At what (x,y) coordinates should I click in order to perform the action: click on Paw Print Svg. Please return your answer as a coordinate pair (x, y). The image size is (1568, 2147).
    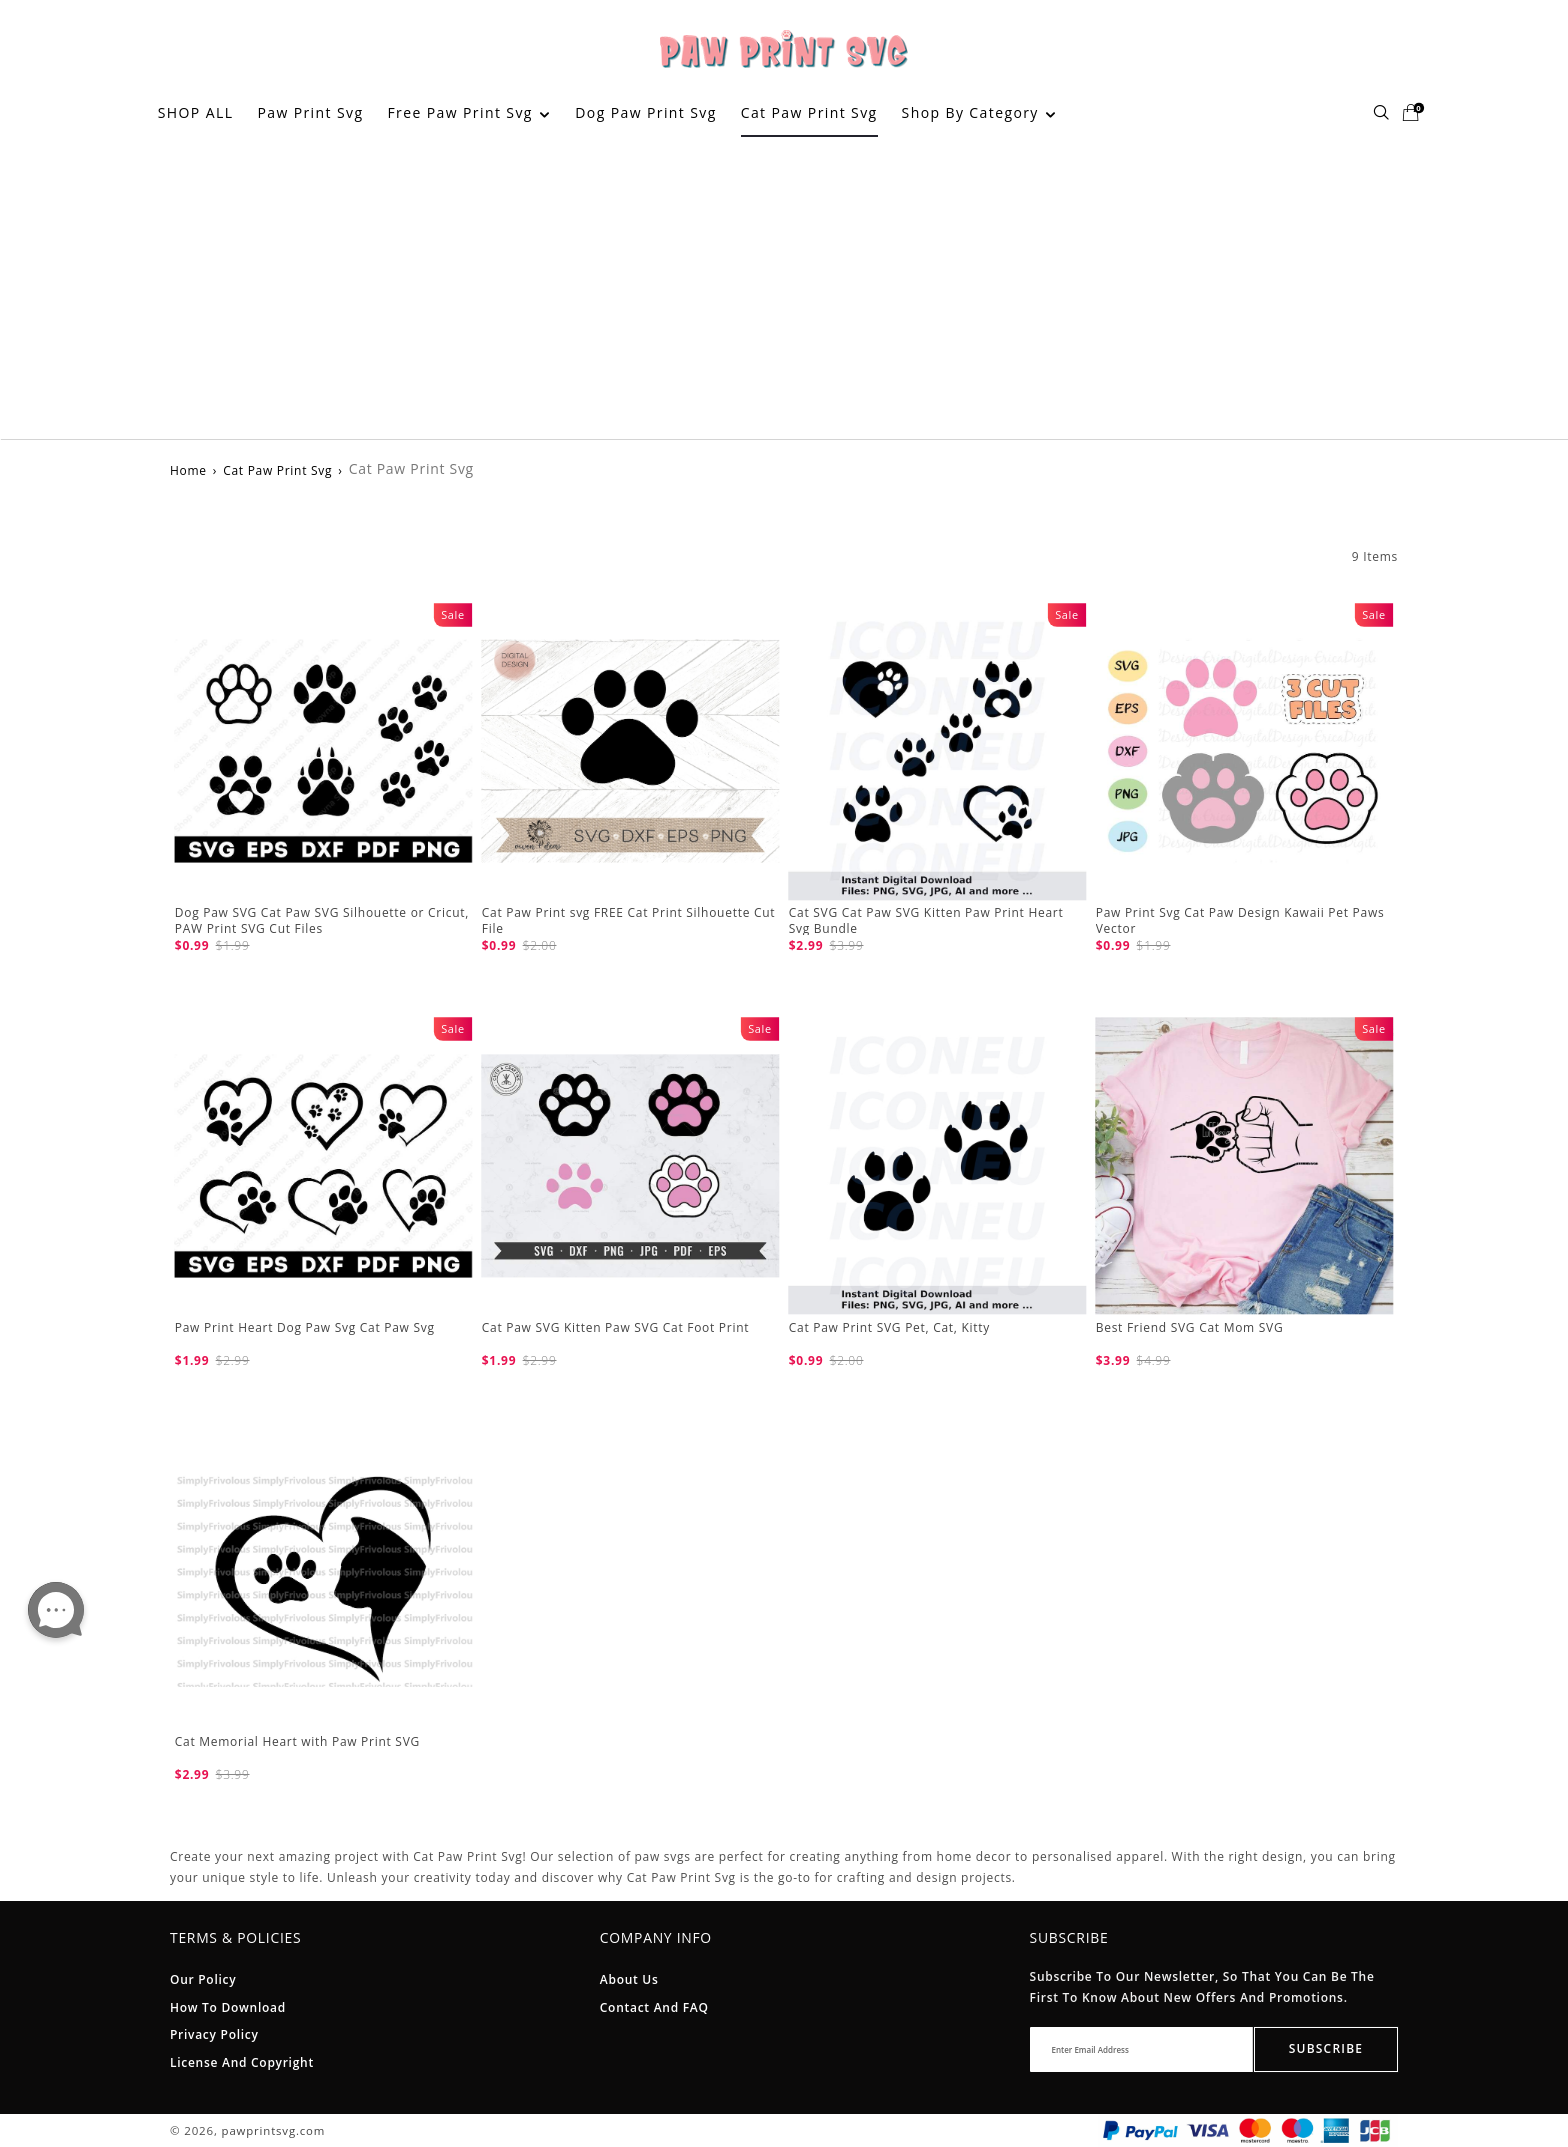
    Looking at the image, I should click on (310, 112).